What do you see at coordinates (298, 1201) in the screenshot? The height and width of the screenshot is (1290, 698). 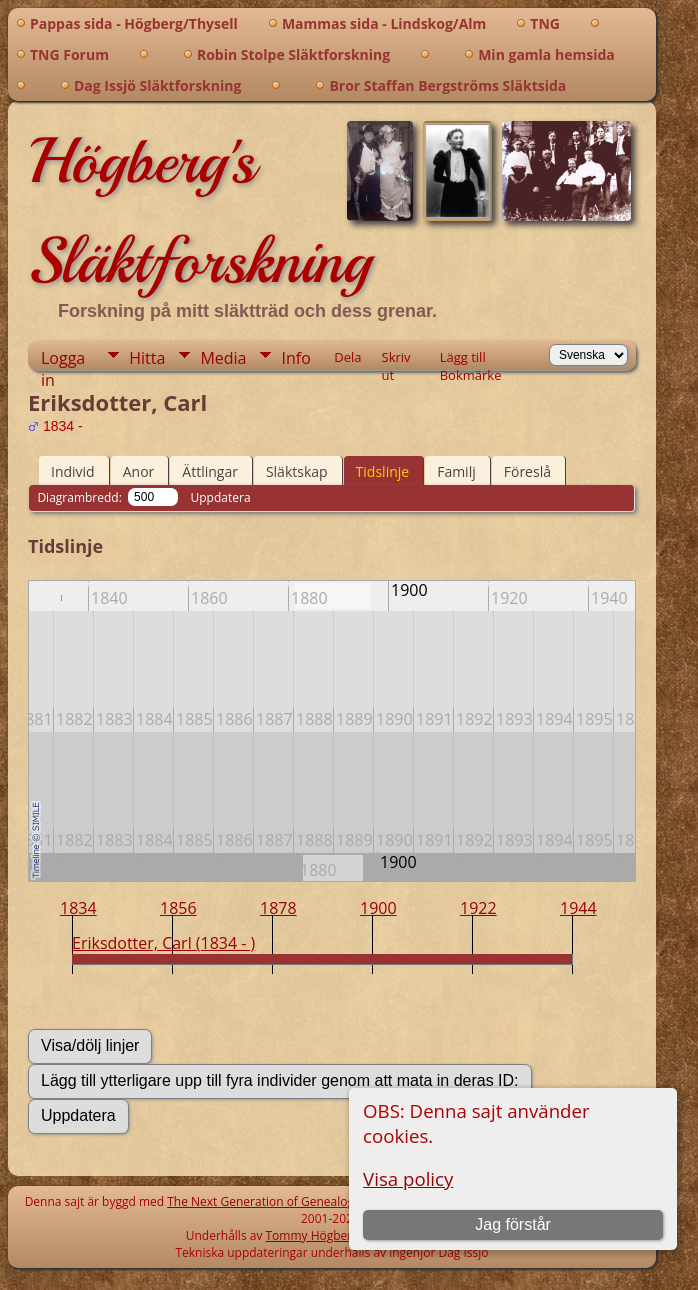 I see `The Next Generation of Genealogy Sitebuilding` at bounding box center [298, 1201].